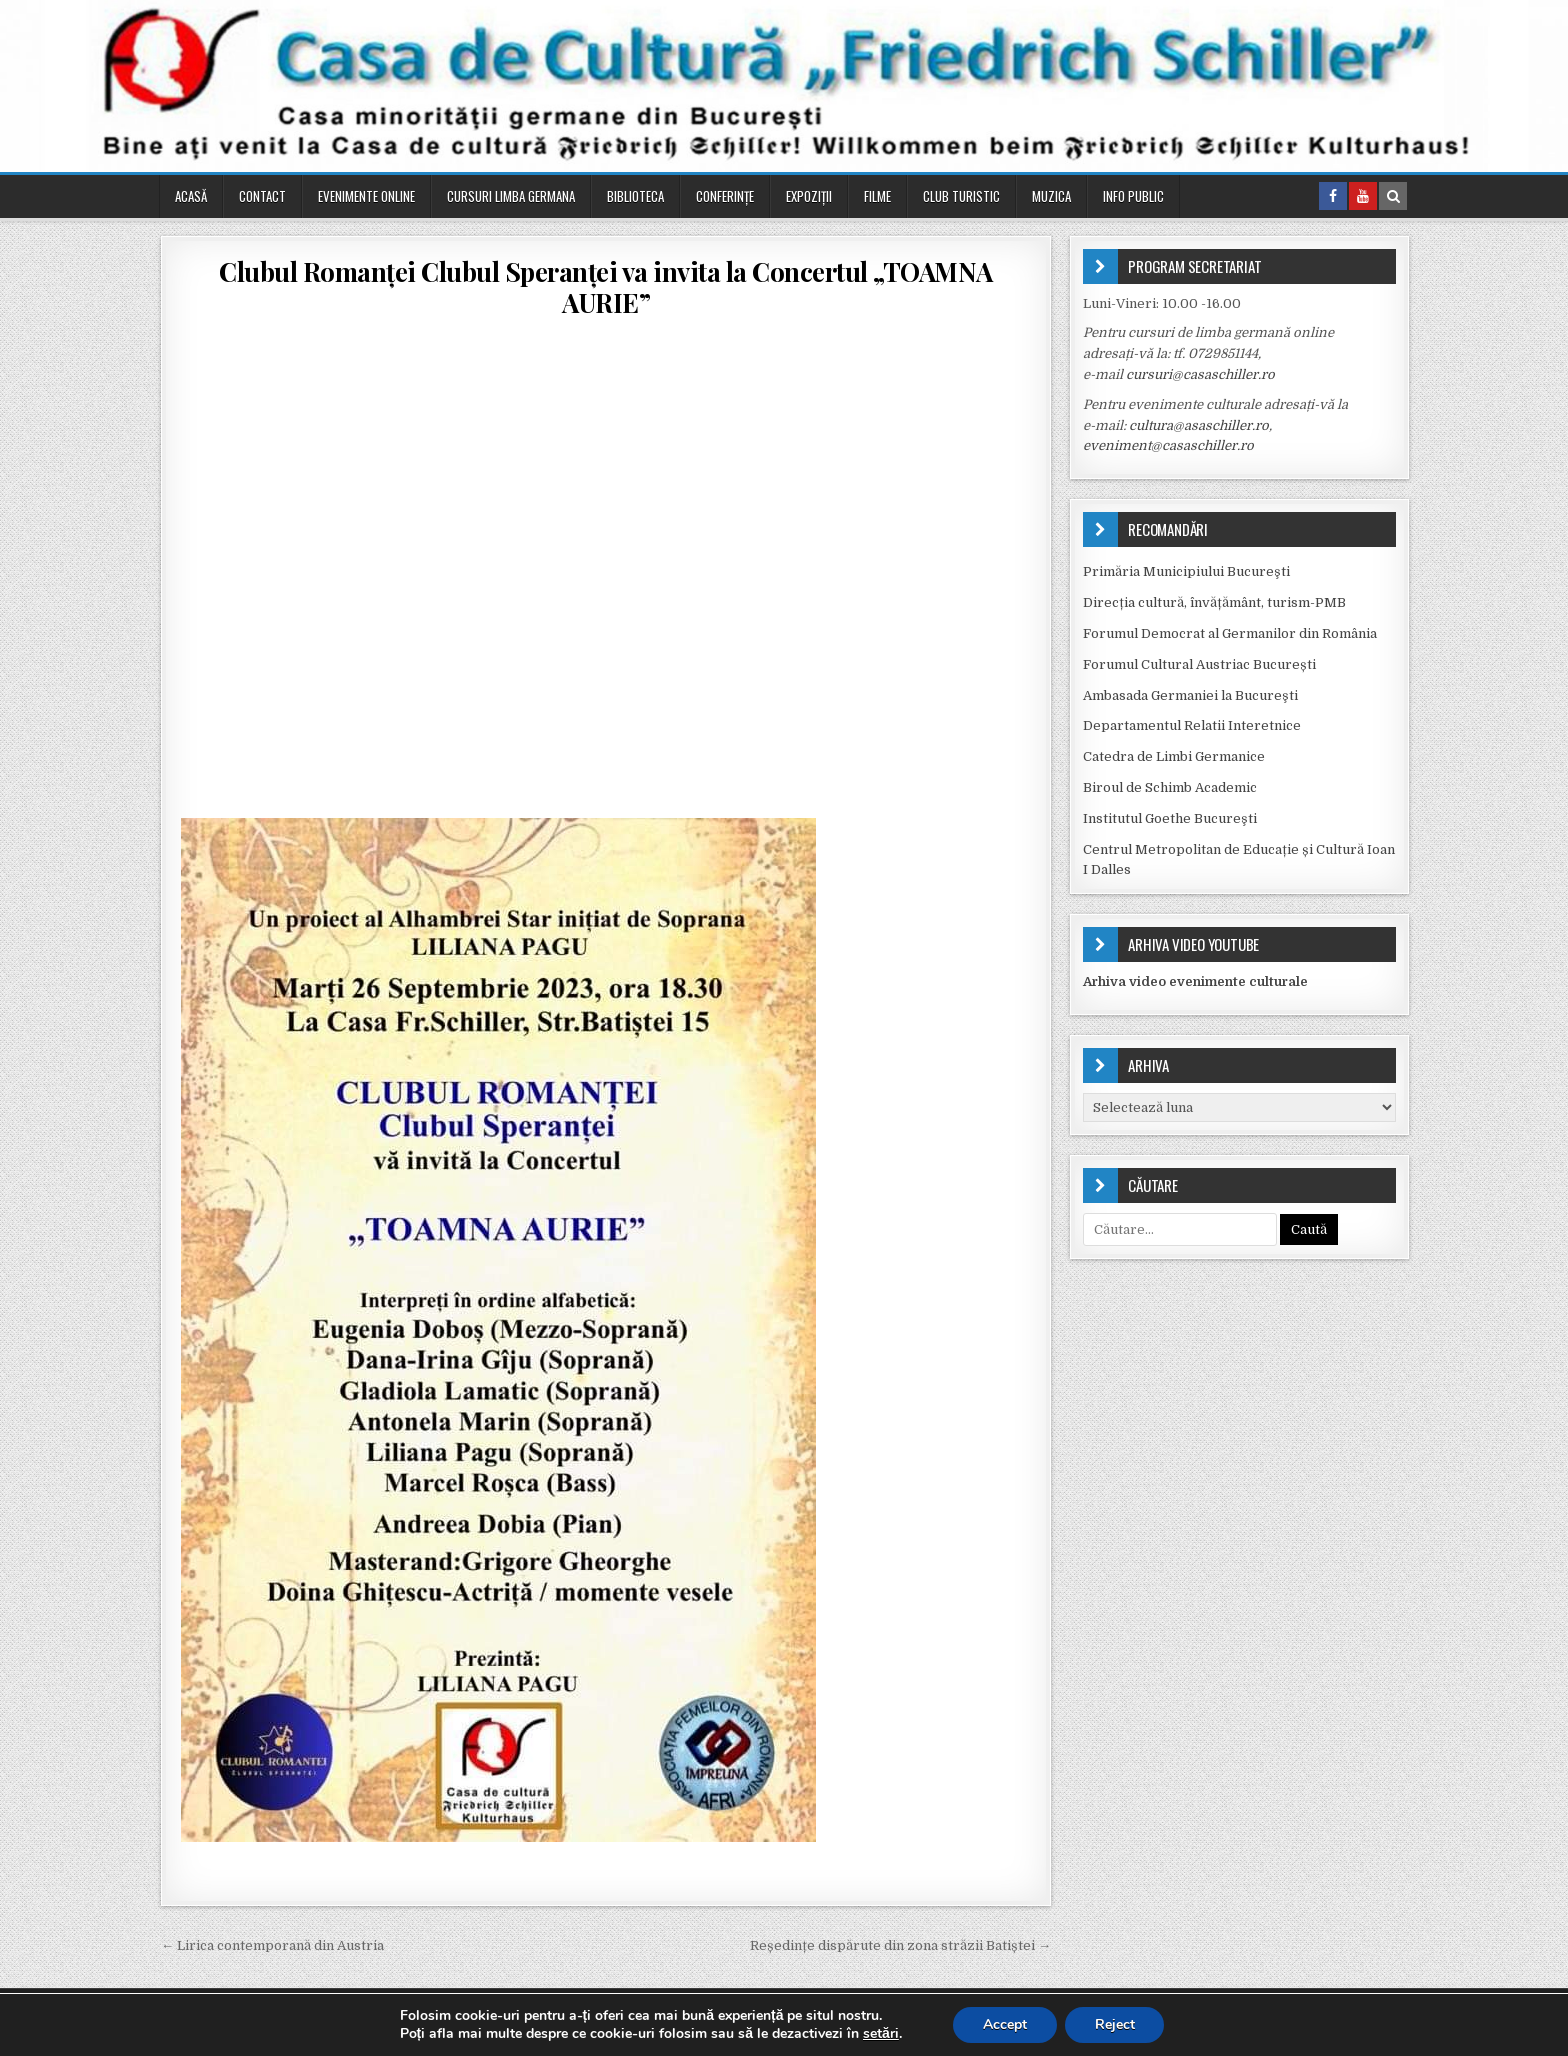 This screenshot has width=1568, height=2056. Describe the element at coordinates (877, 196) in the screenshot. I see `Filme` at that location.